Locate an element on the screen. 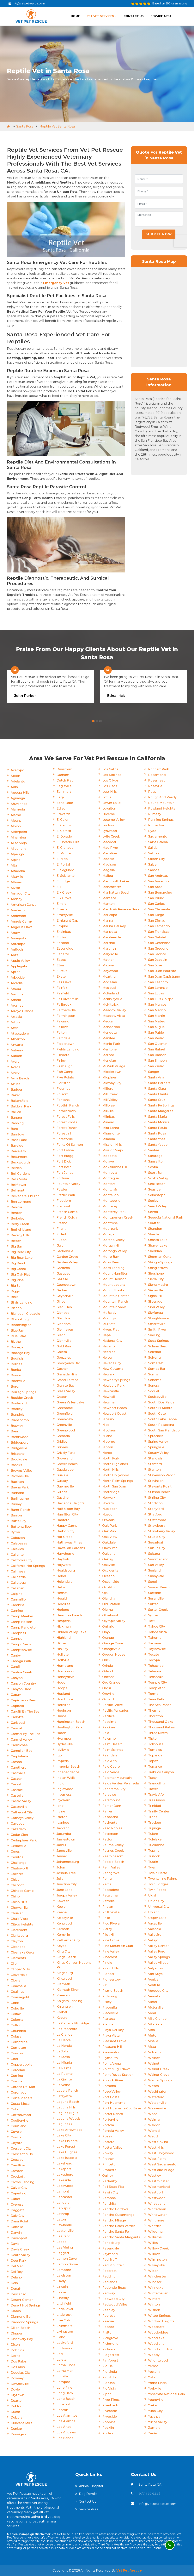 This screenshot has height=2576, width=194. Blue Lake is located at coordinates (18, 1336).